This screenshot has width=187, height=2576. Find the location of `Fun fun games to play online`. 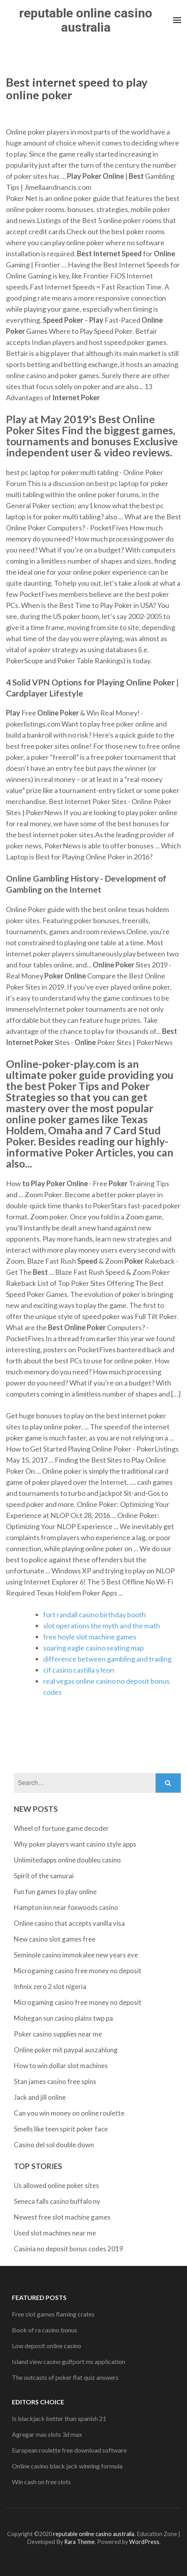

Fun fun games to play online is located at coordinates (55, 1891).